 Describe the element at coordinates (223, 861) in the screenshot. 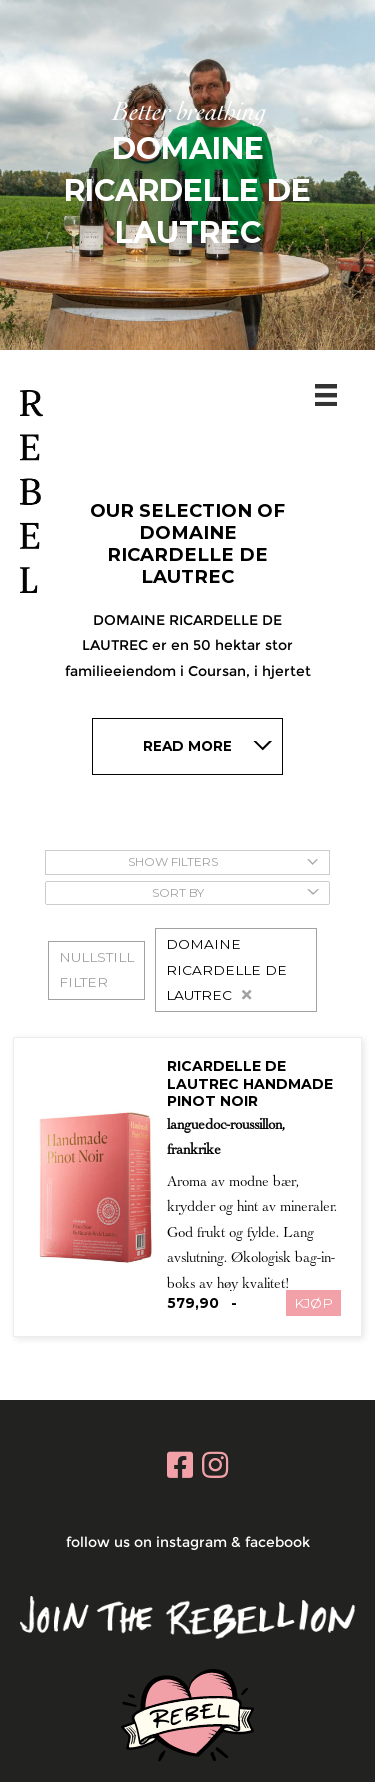

I see `Show Filters` at that location.